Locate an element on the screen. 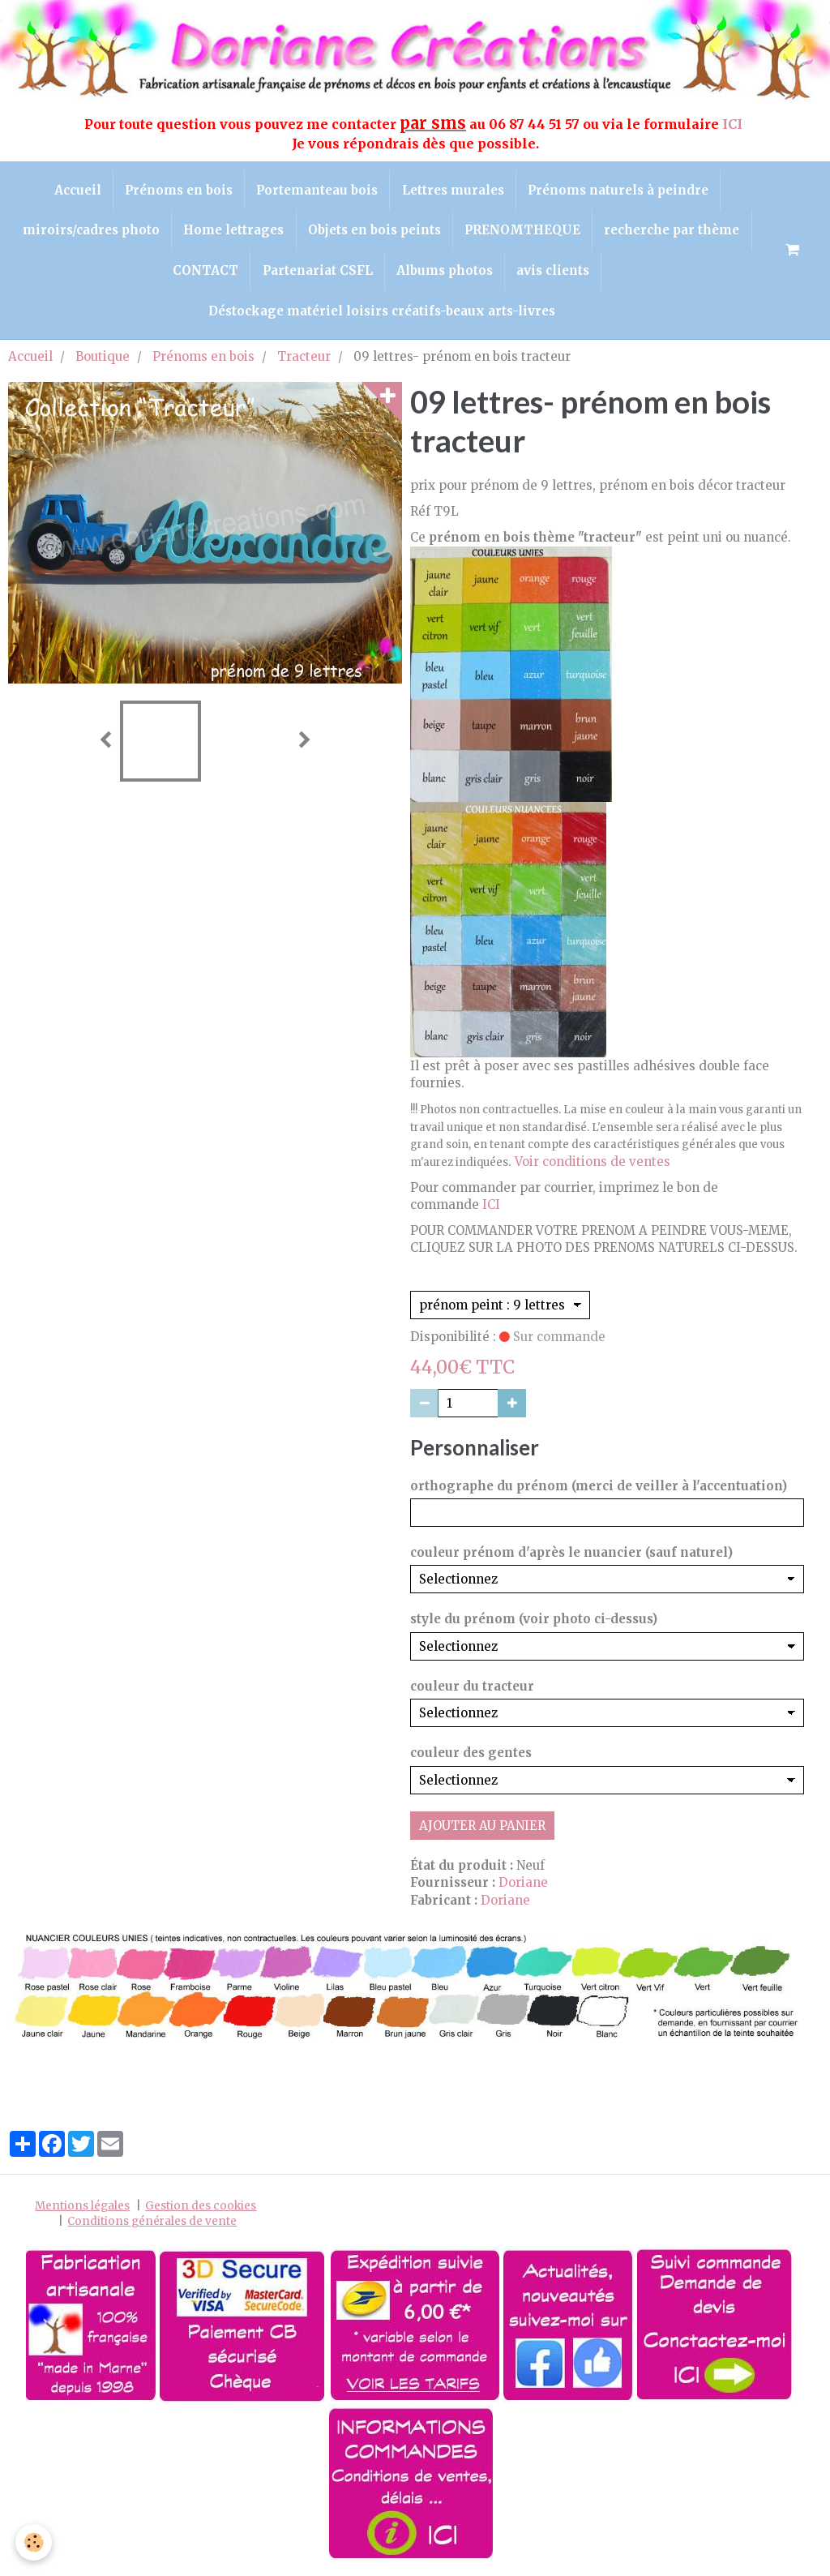 The image size is (830, 2576). couleur du tracteur is located at coordinates (472, 1691).